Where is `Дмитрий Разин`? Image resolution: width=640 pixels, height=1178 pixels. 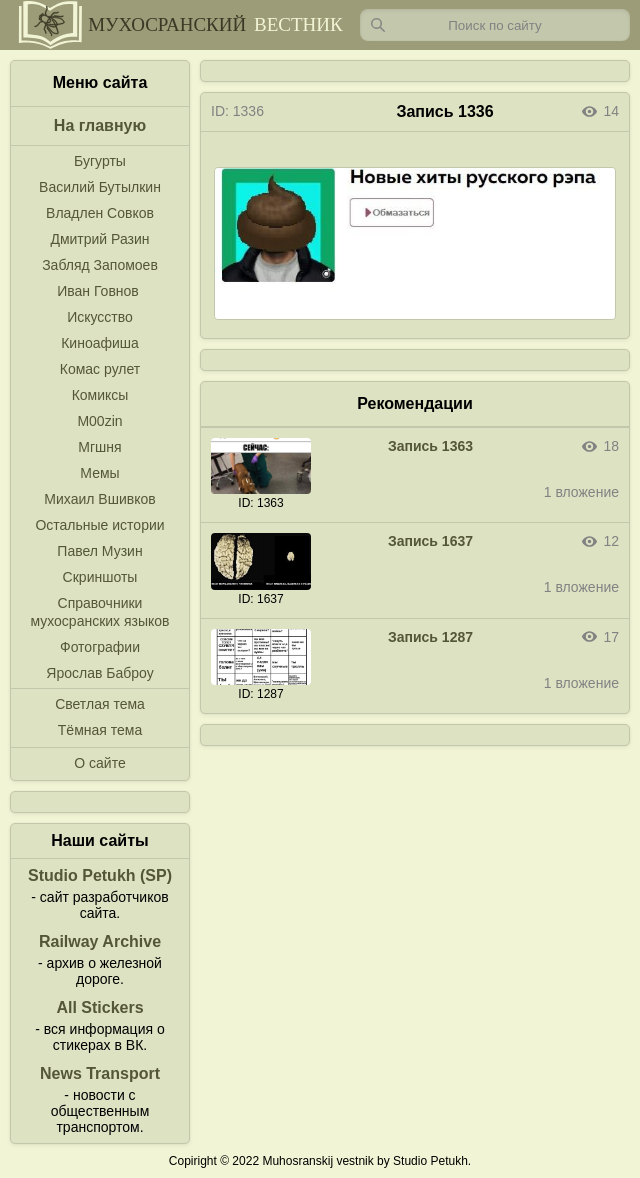 Дмитрий Разин is located at coordinates (99, 239).